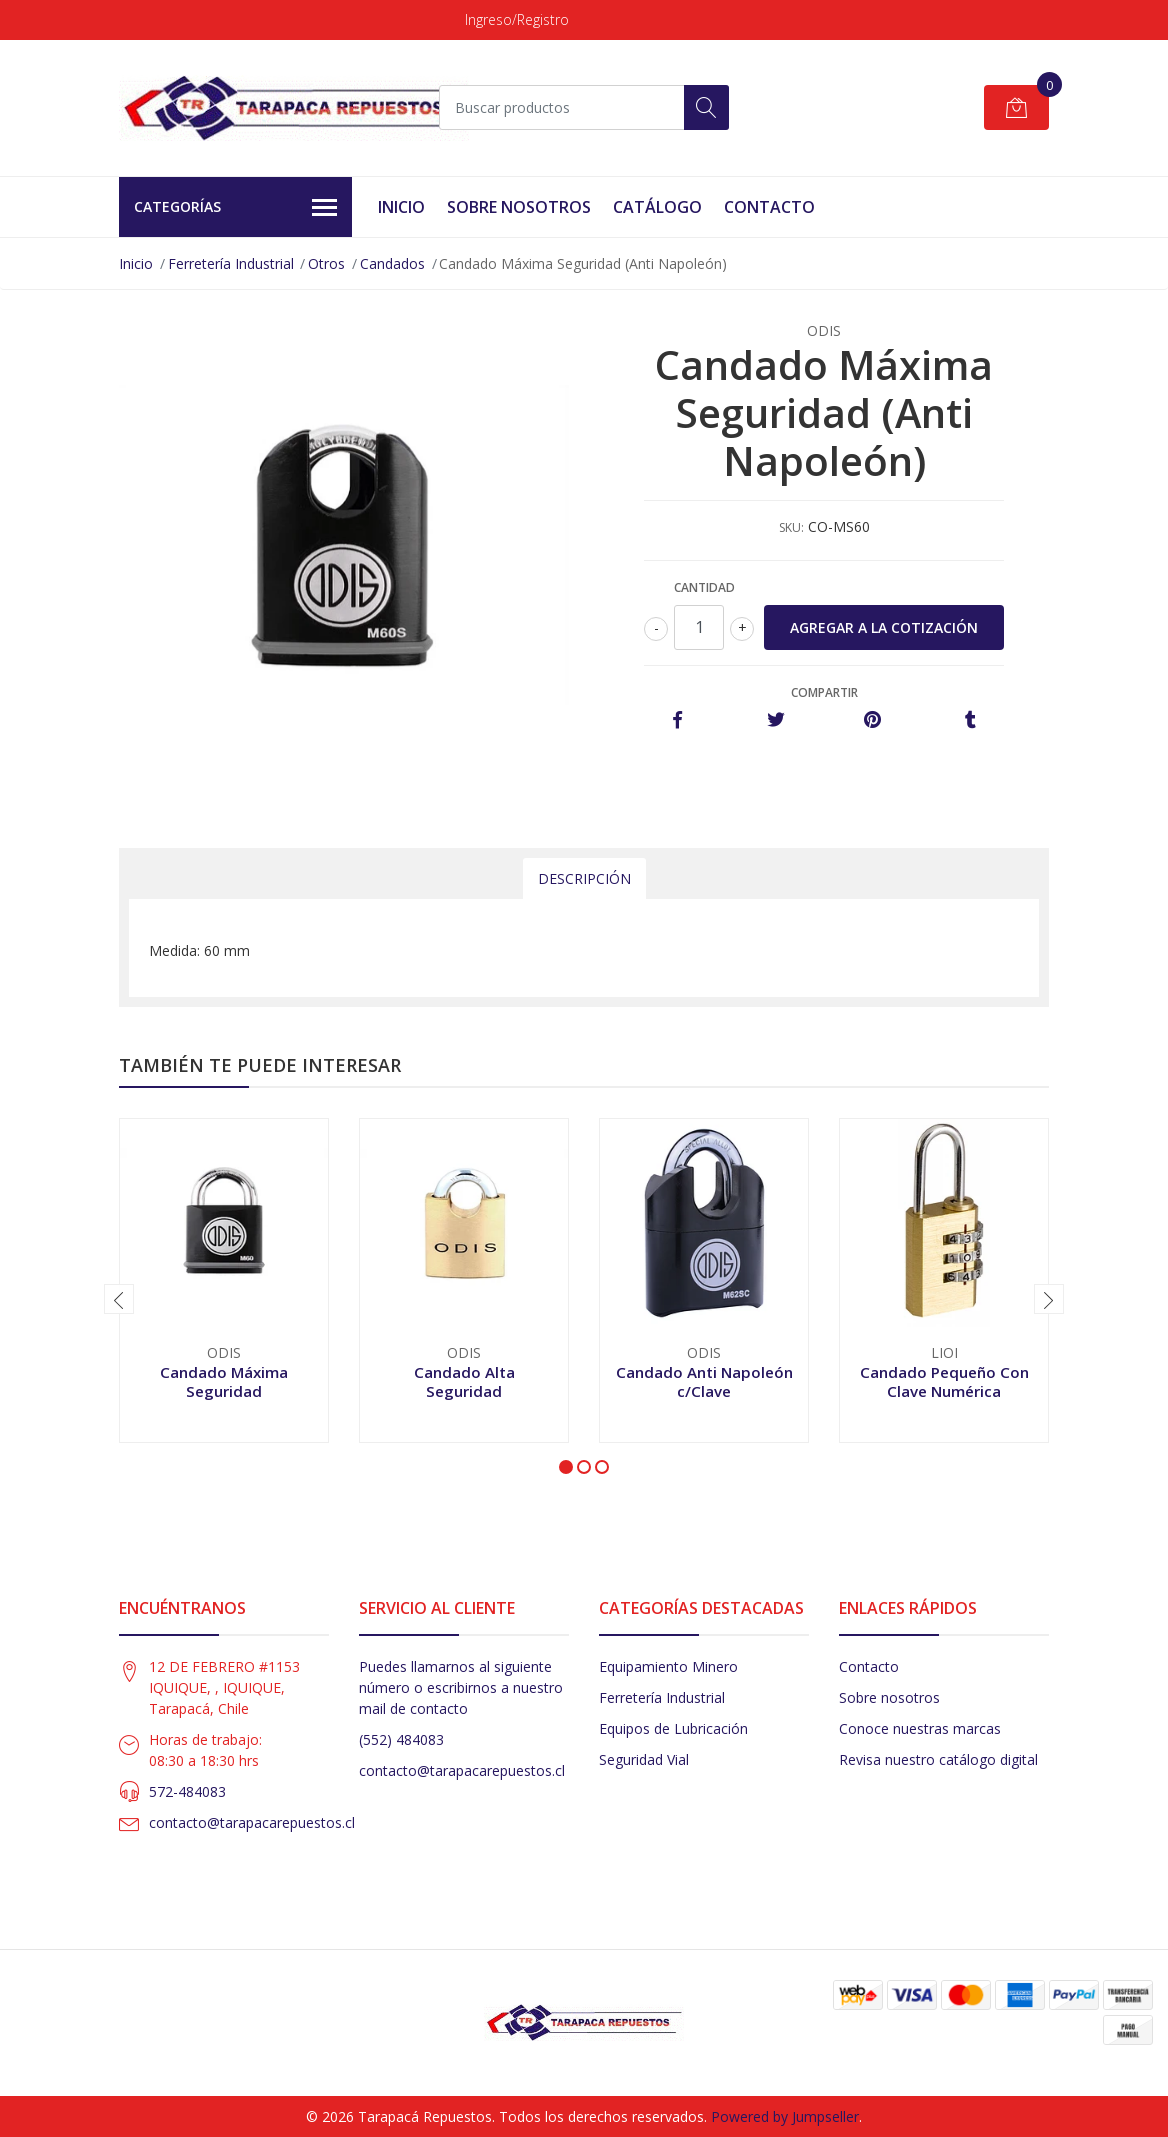 The height and width of the screenshot is (2137, 1168). What do you see at coordinates (644, 1759) in the screenshot?
I see `Seguridad Vial` at bounding box center [644, 1759].